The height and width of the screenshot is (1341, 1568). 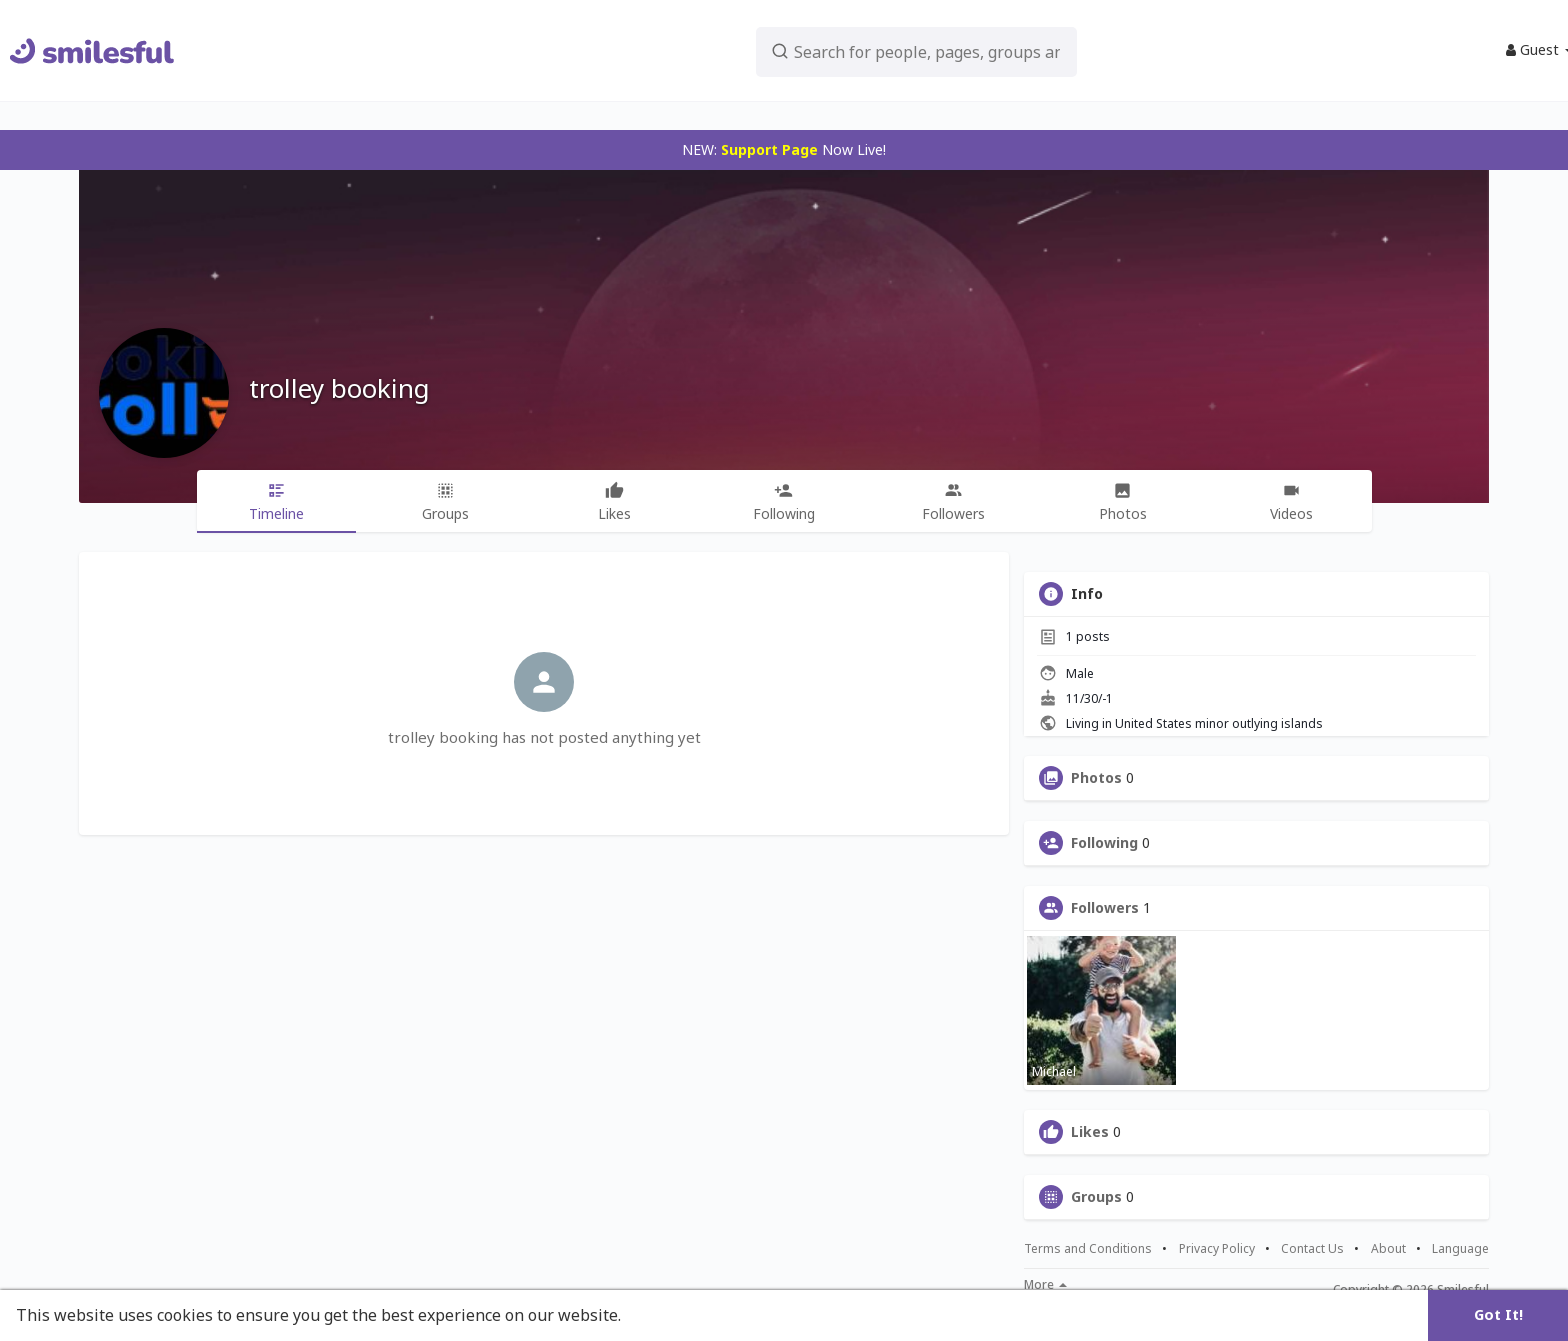 What do you see at coordinates (1090, 1132) in the screenshot?
I see `Likes` at bounding box center [1090, 1132].